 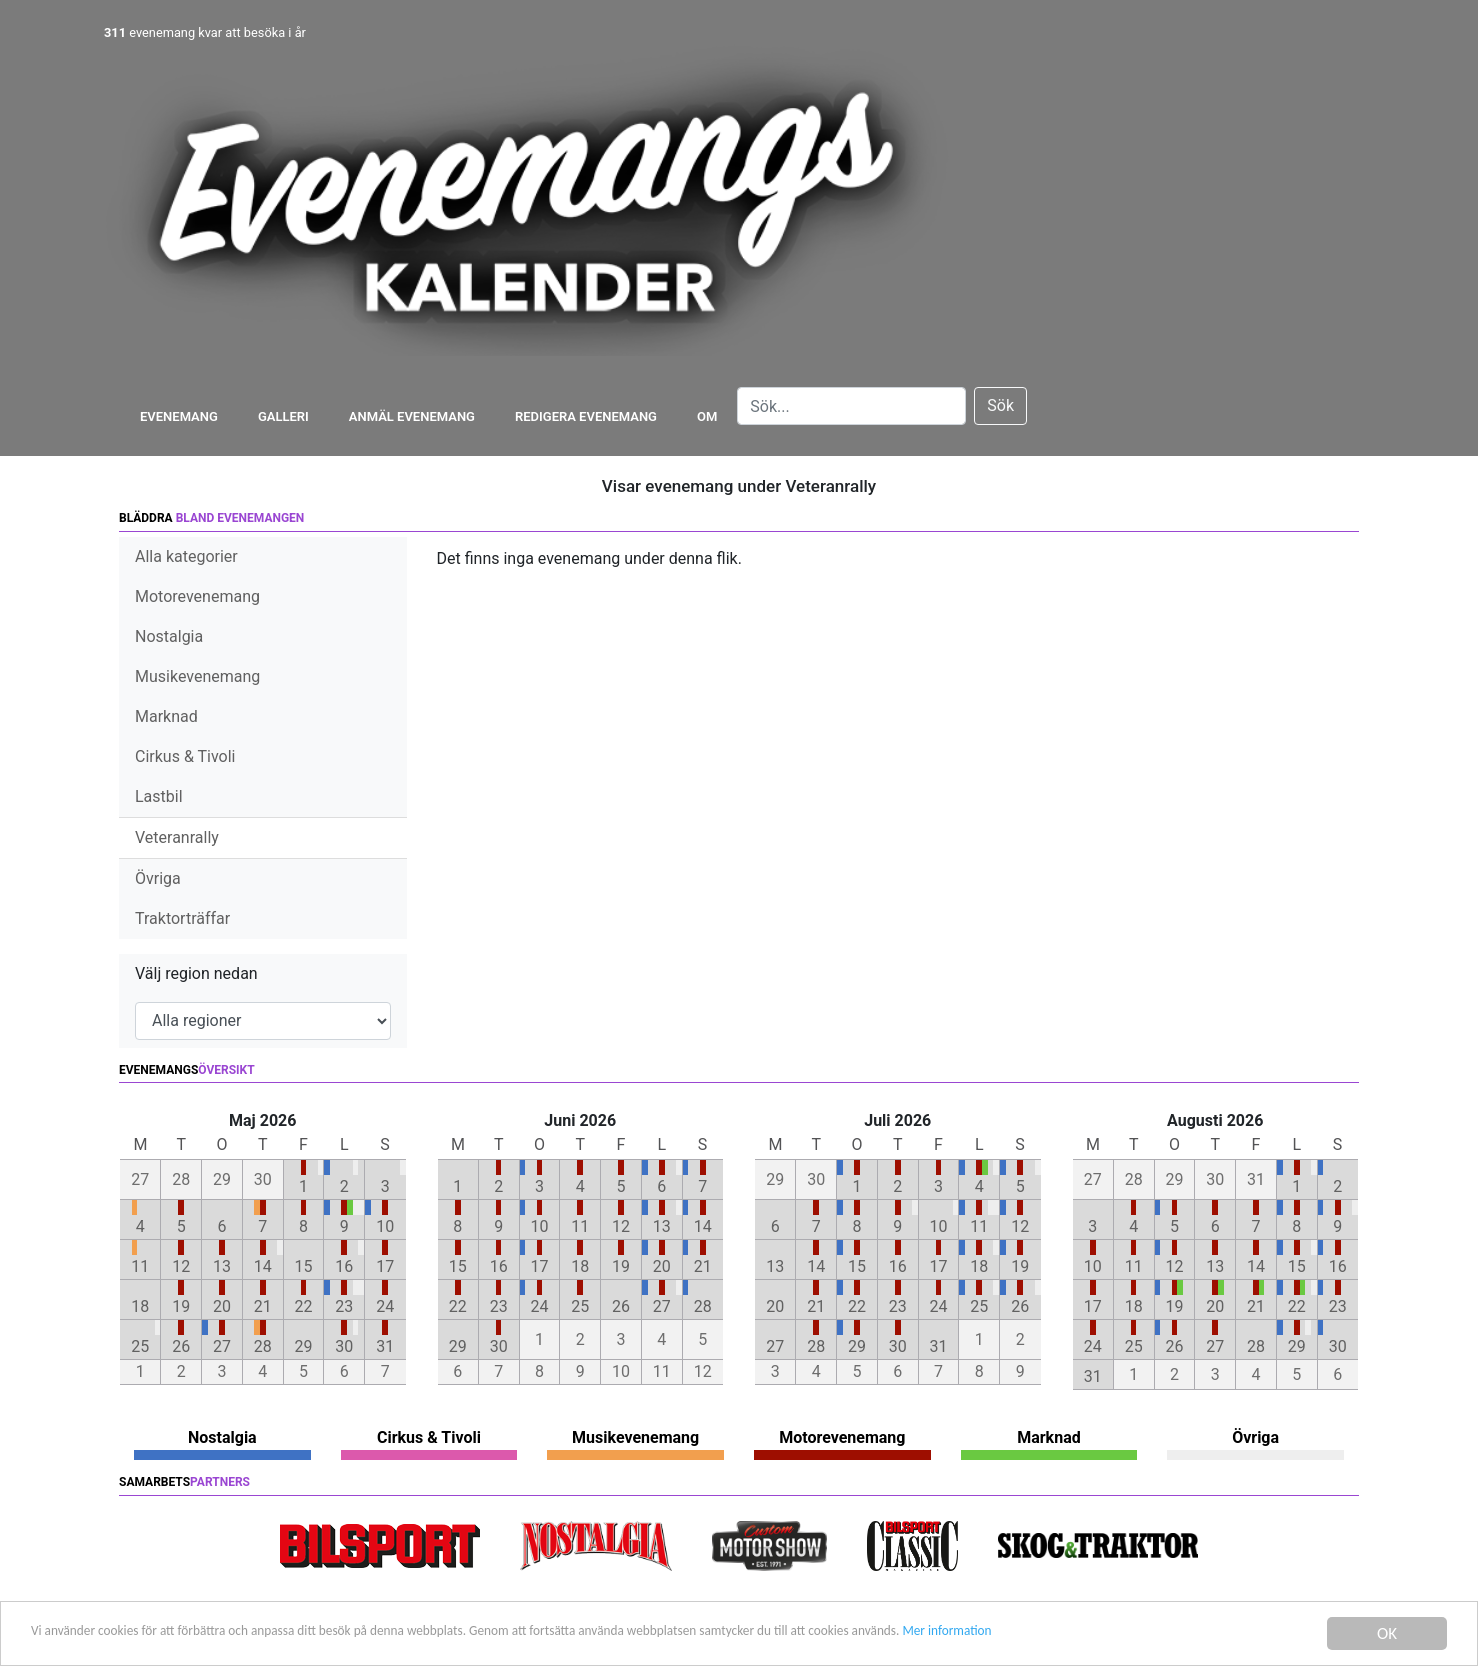 I want to click on Musikevenemang, so click(x=197, y=676).